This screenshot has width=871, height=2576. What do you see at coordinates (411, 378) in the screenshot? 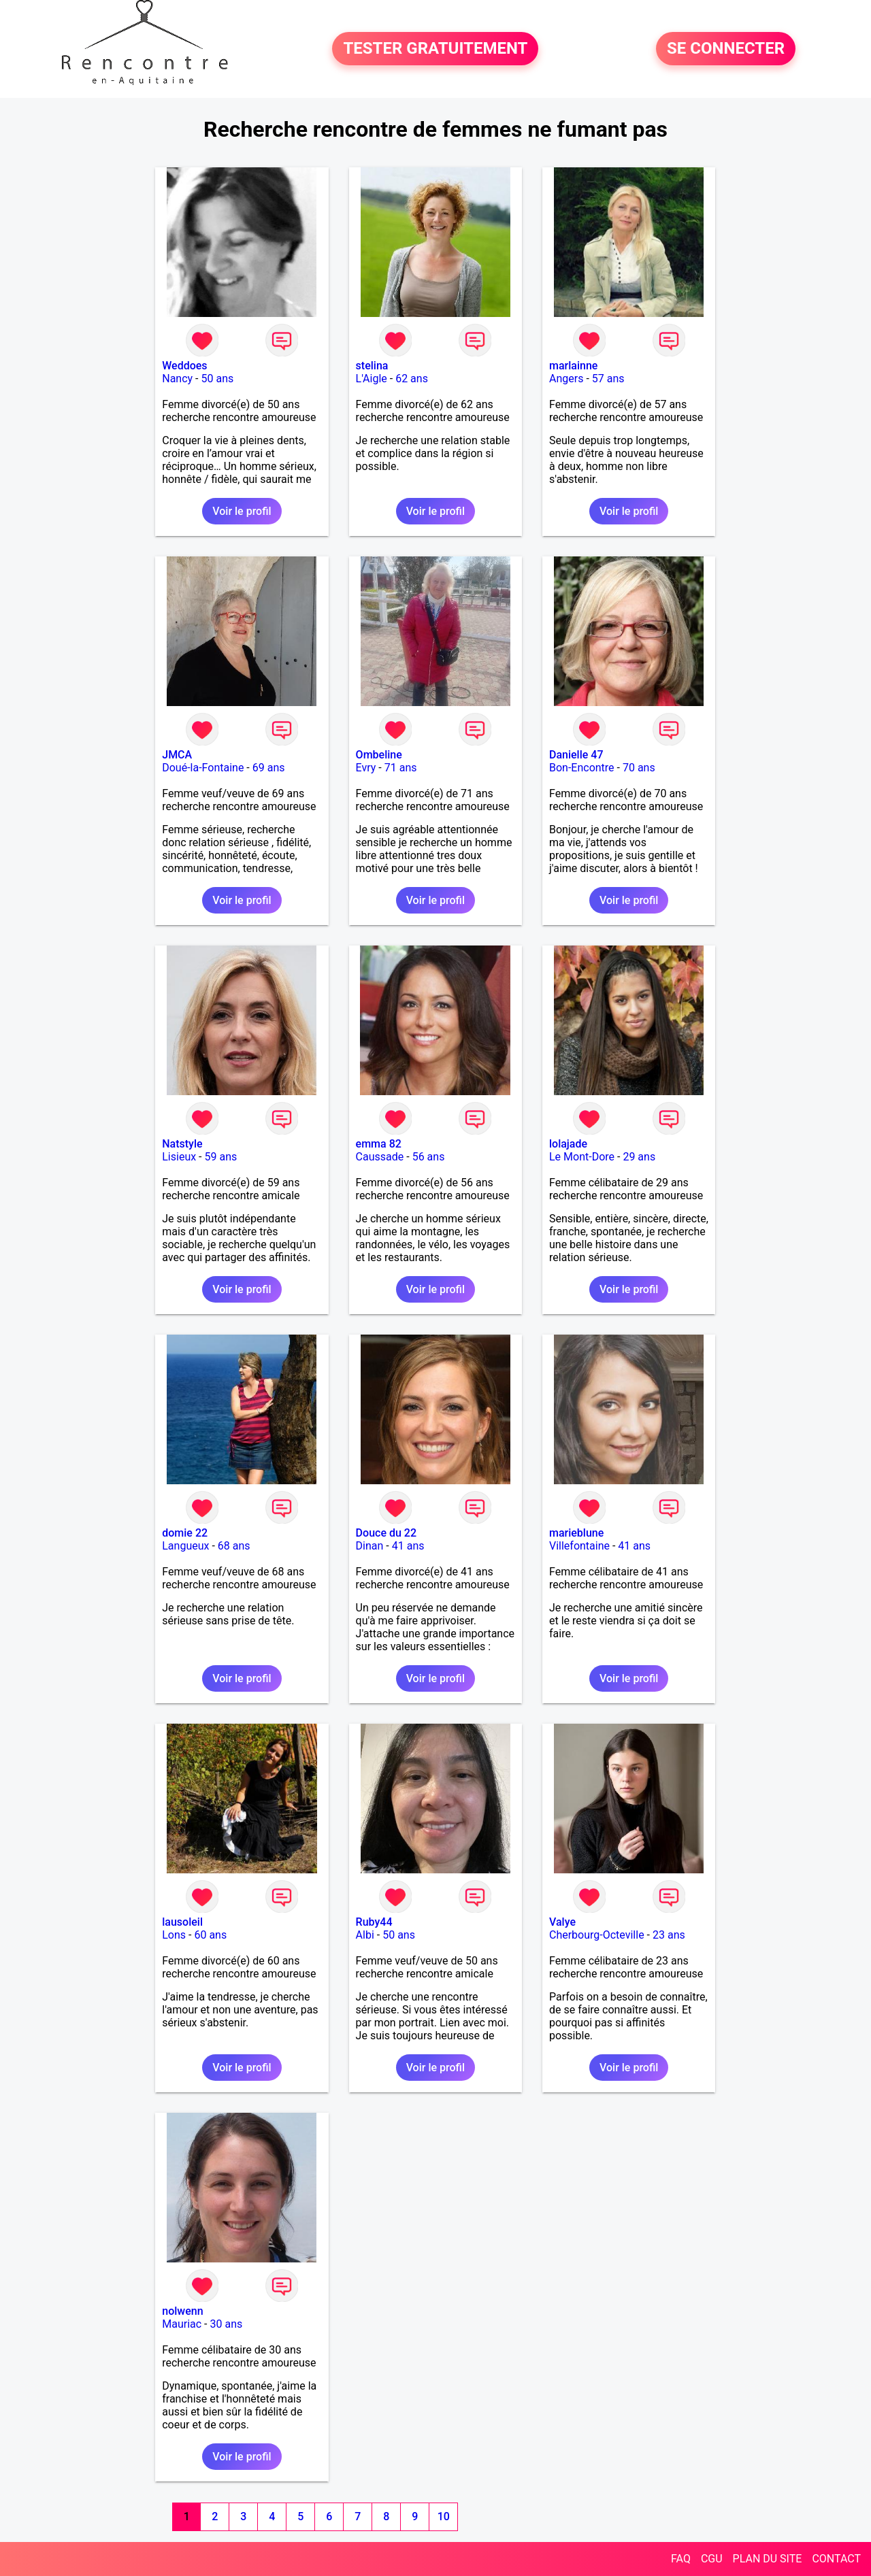
I see `62 ans` at bounding box center [411, 378].